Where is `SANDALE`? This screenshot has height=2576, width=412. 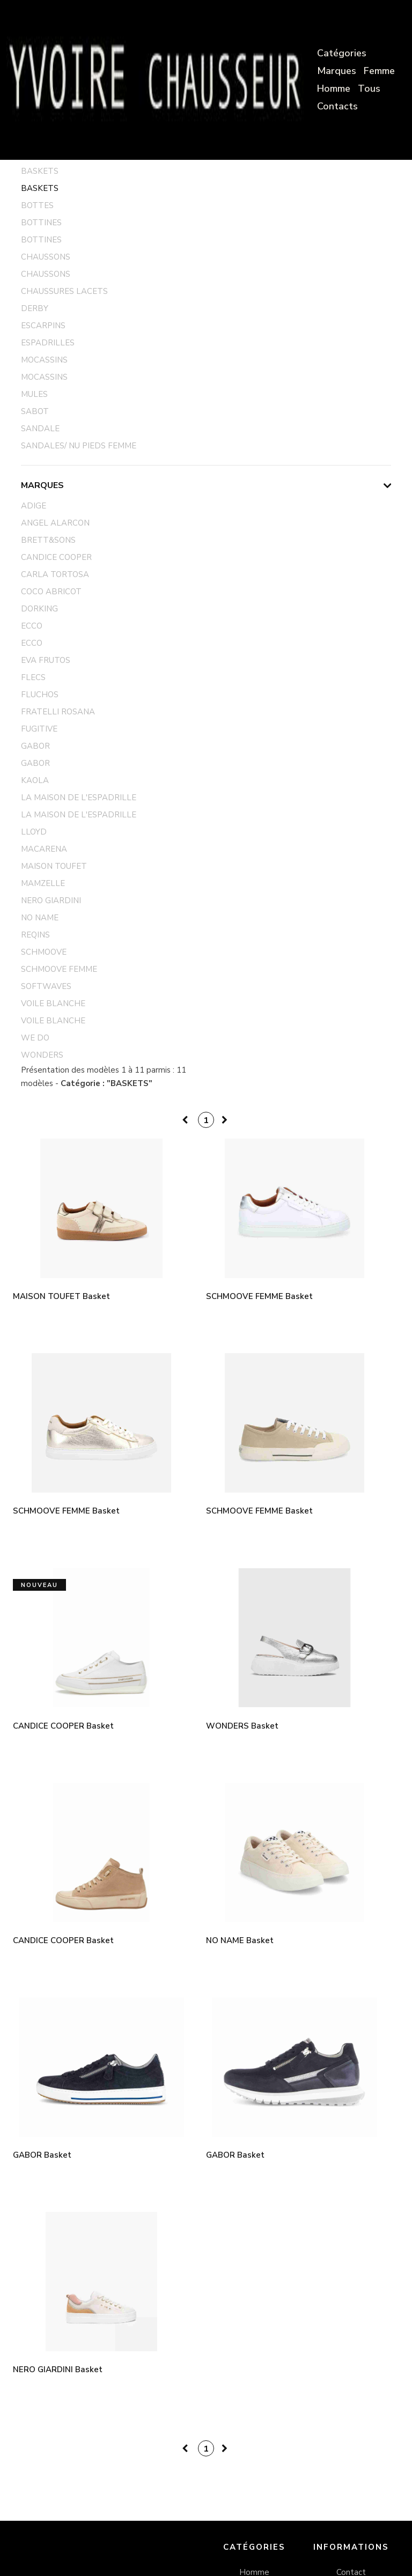
SANDALE is located at coordinates (40, 428).